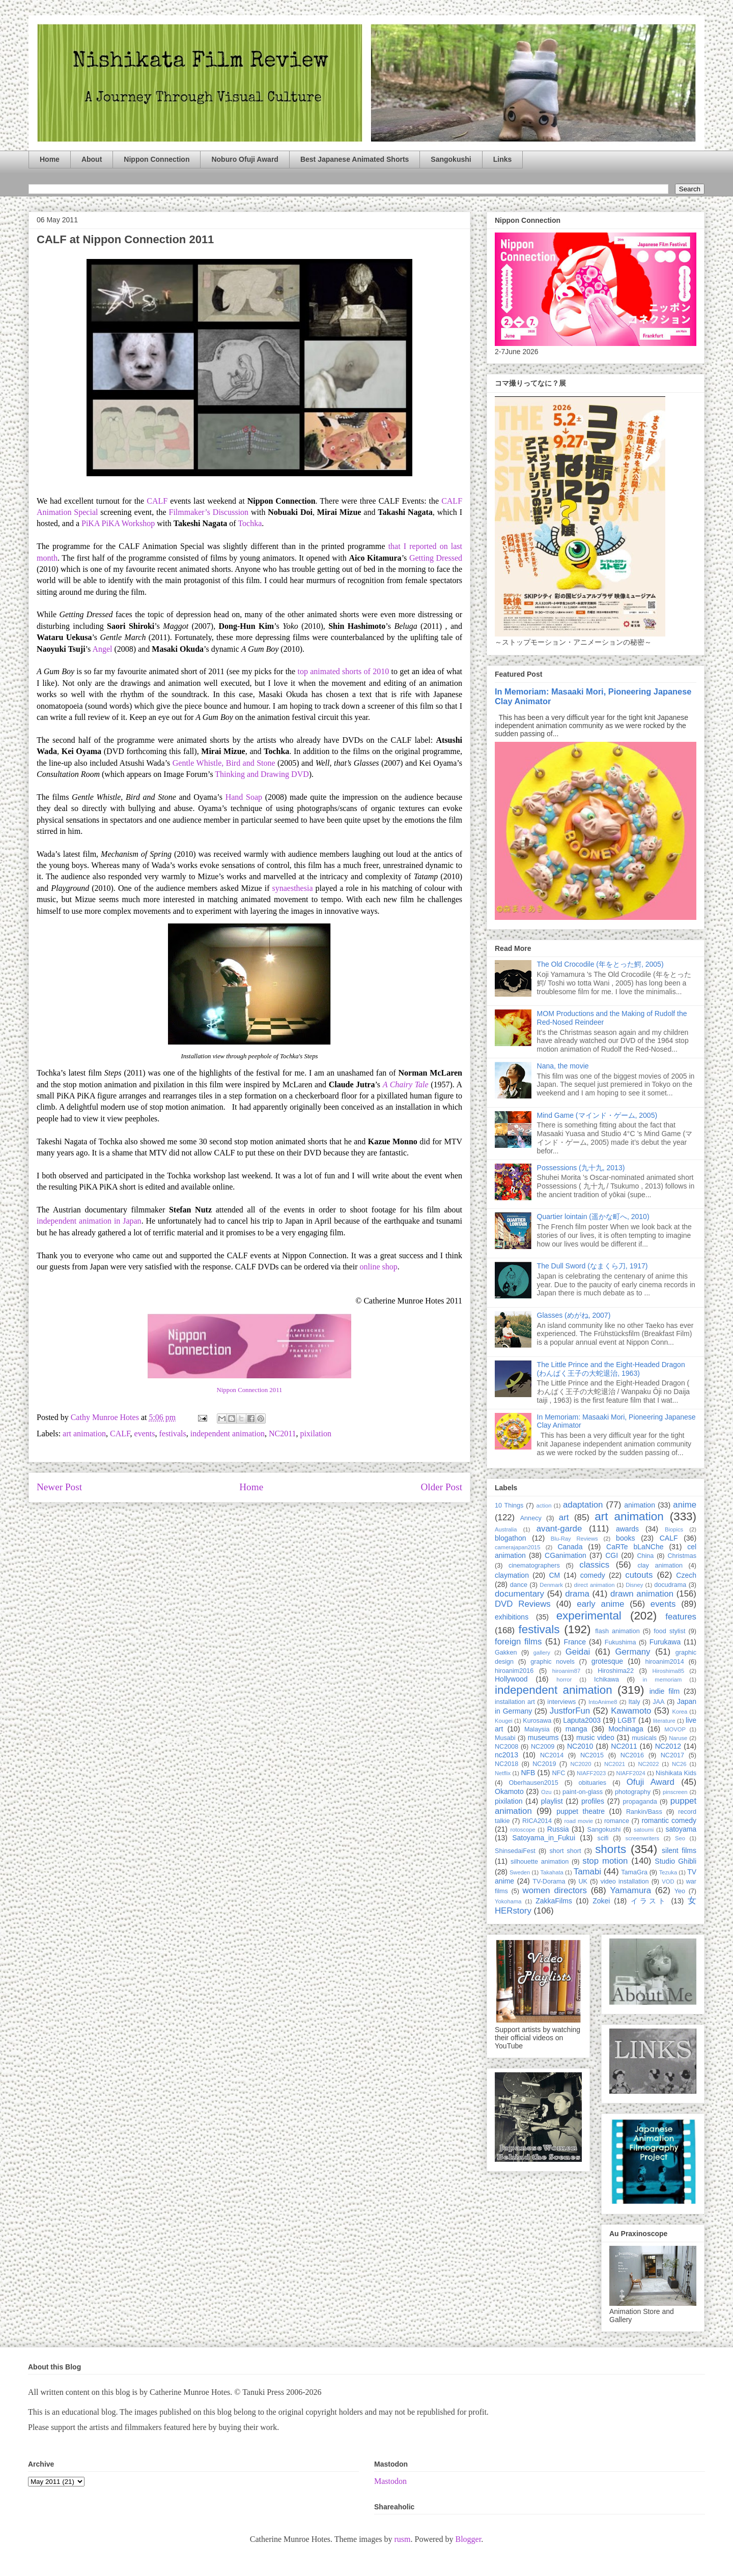  What do you see at coordinates (668, 1671) in the screenshot?
I see `Hiroshima85` at bounding box center [668, 1671].